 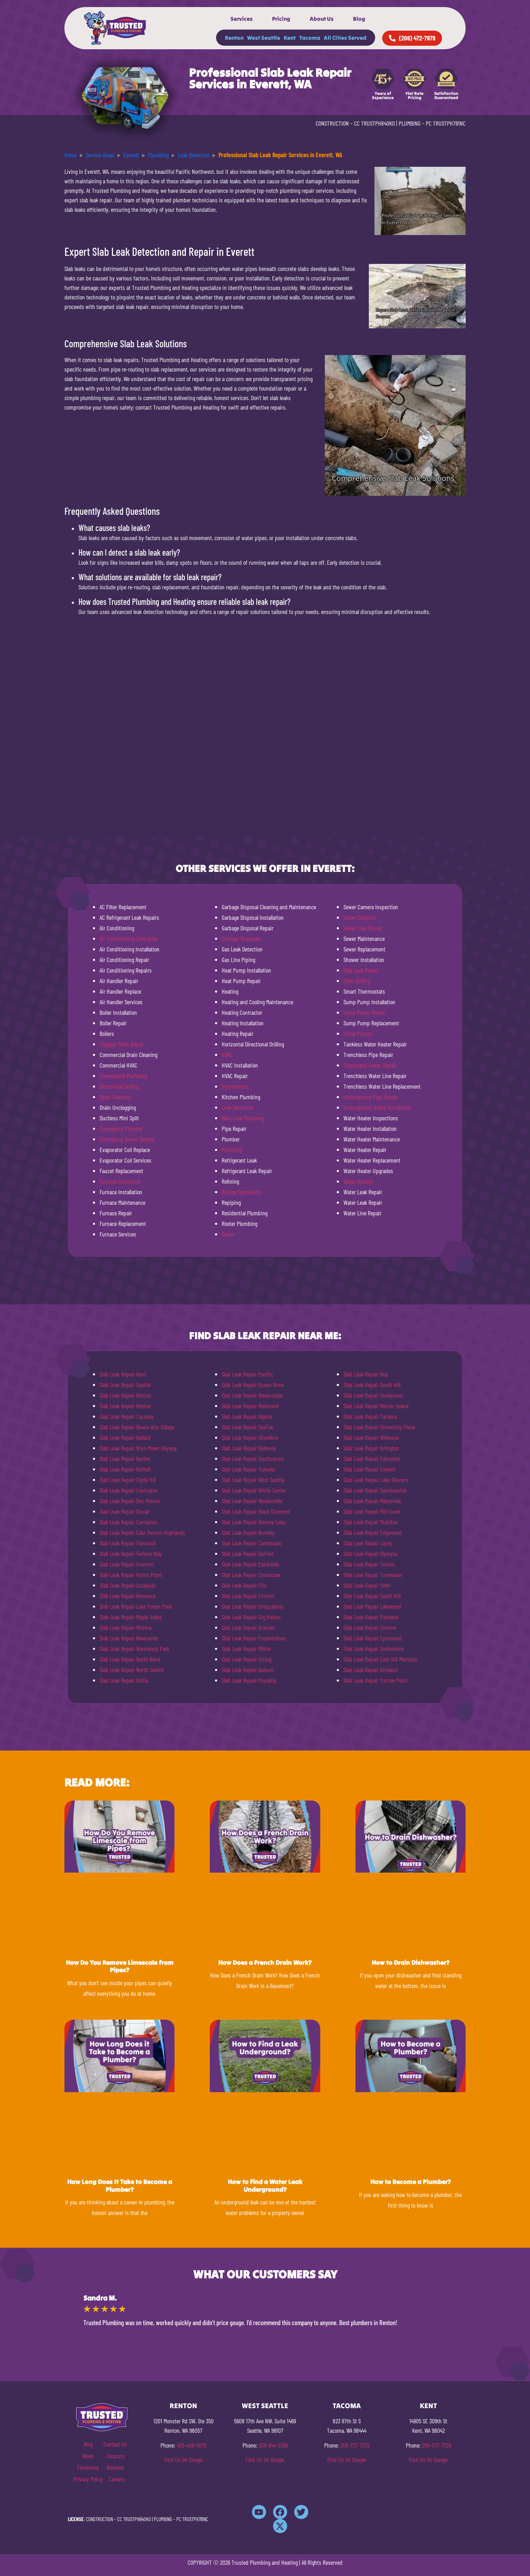 What do you see at coordinates (88, 2479) in the screenshot?
I see `Privacy Policy` at bounding box center [88, 2479].